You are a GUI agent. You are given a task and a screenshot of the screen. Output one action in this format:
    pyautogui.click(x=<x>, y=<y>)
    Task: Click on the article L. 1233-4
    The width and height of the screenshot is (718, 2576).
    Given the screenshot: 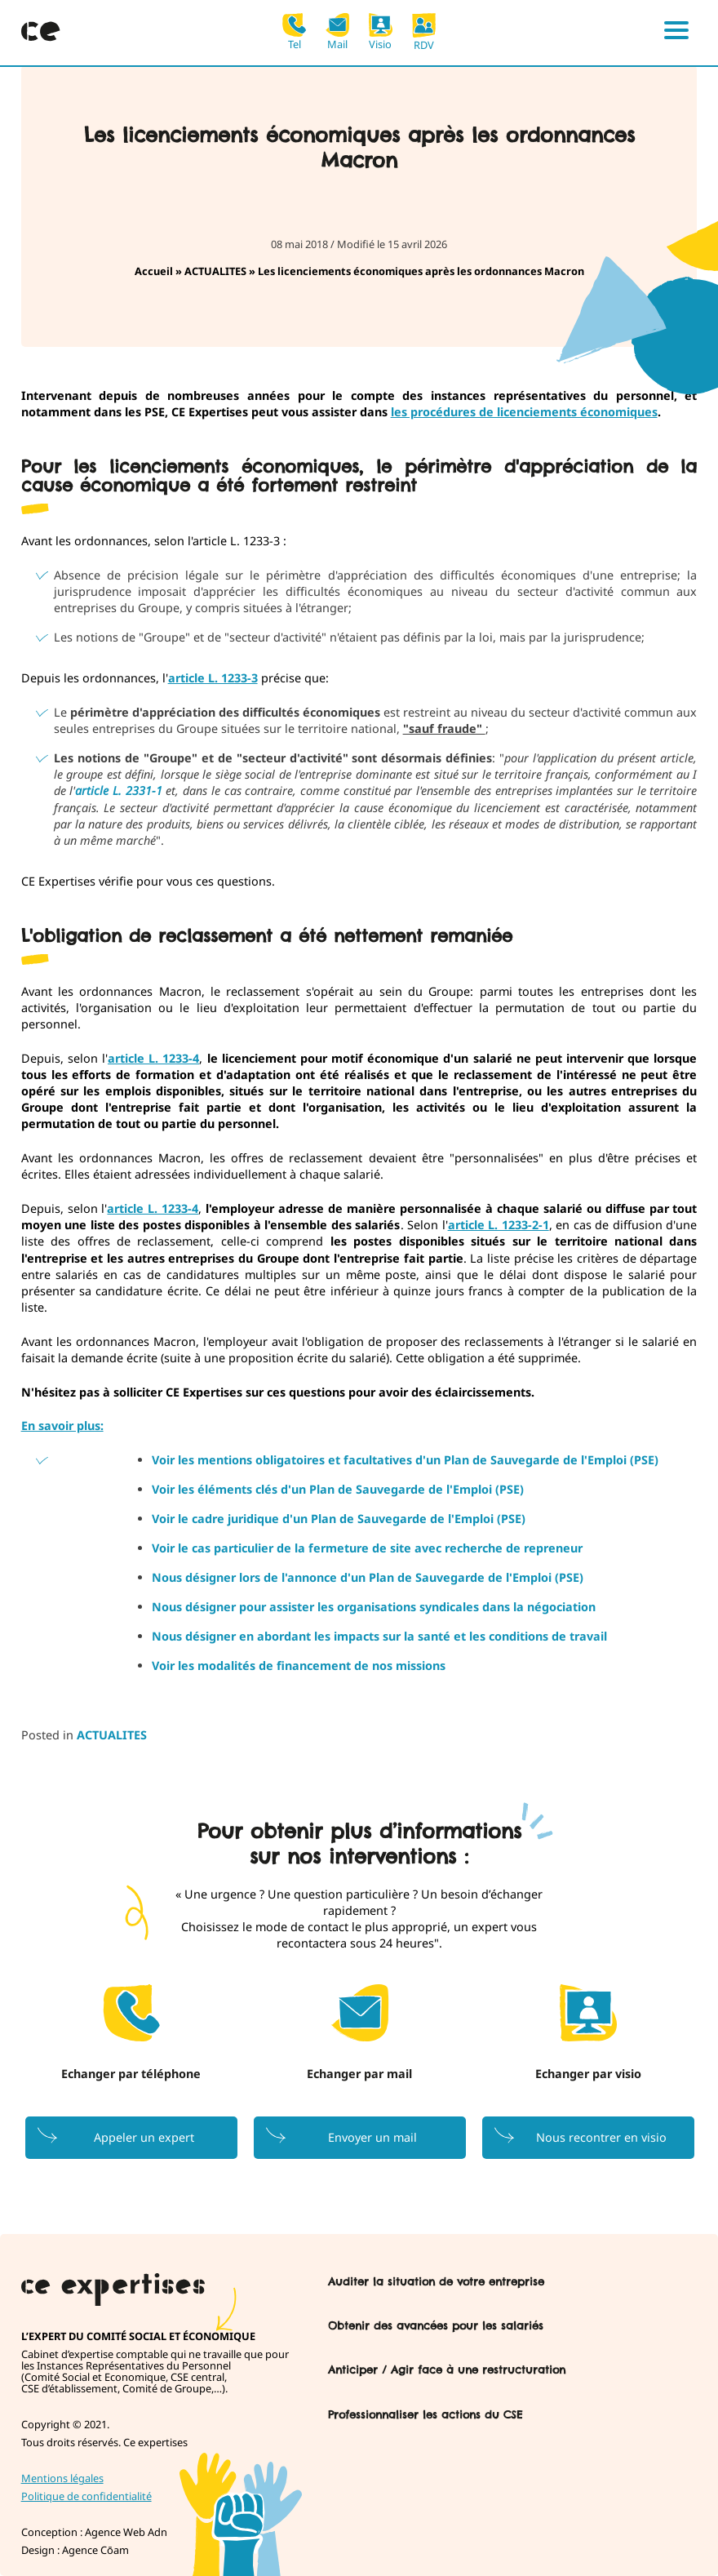 What is the action you would take?
    pyautogui.click(x=153, y=1058)
    